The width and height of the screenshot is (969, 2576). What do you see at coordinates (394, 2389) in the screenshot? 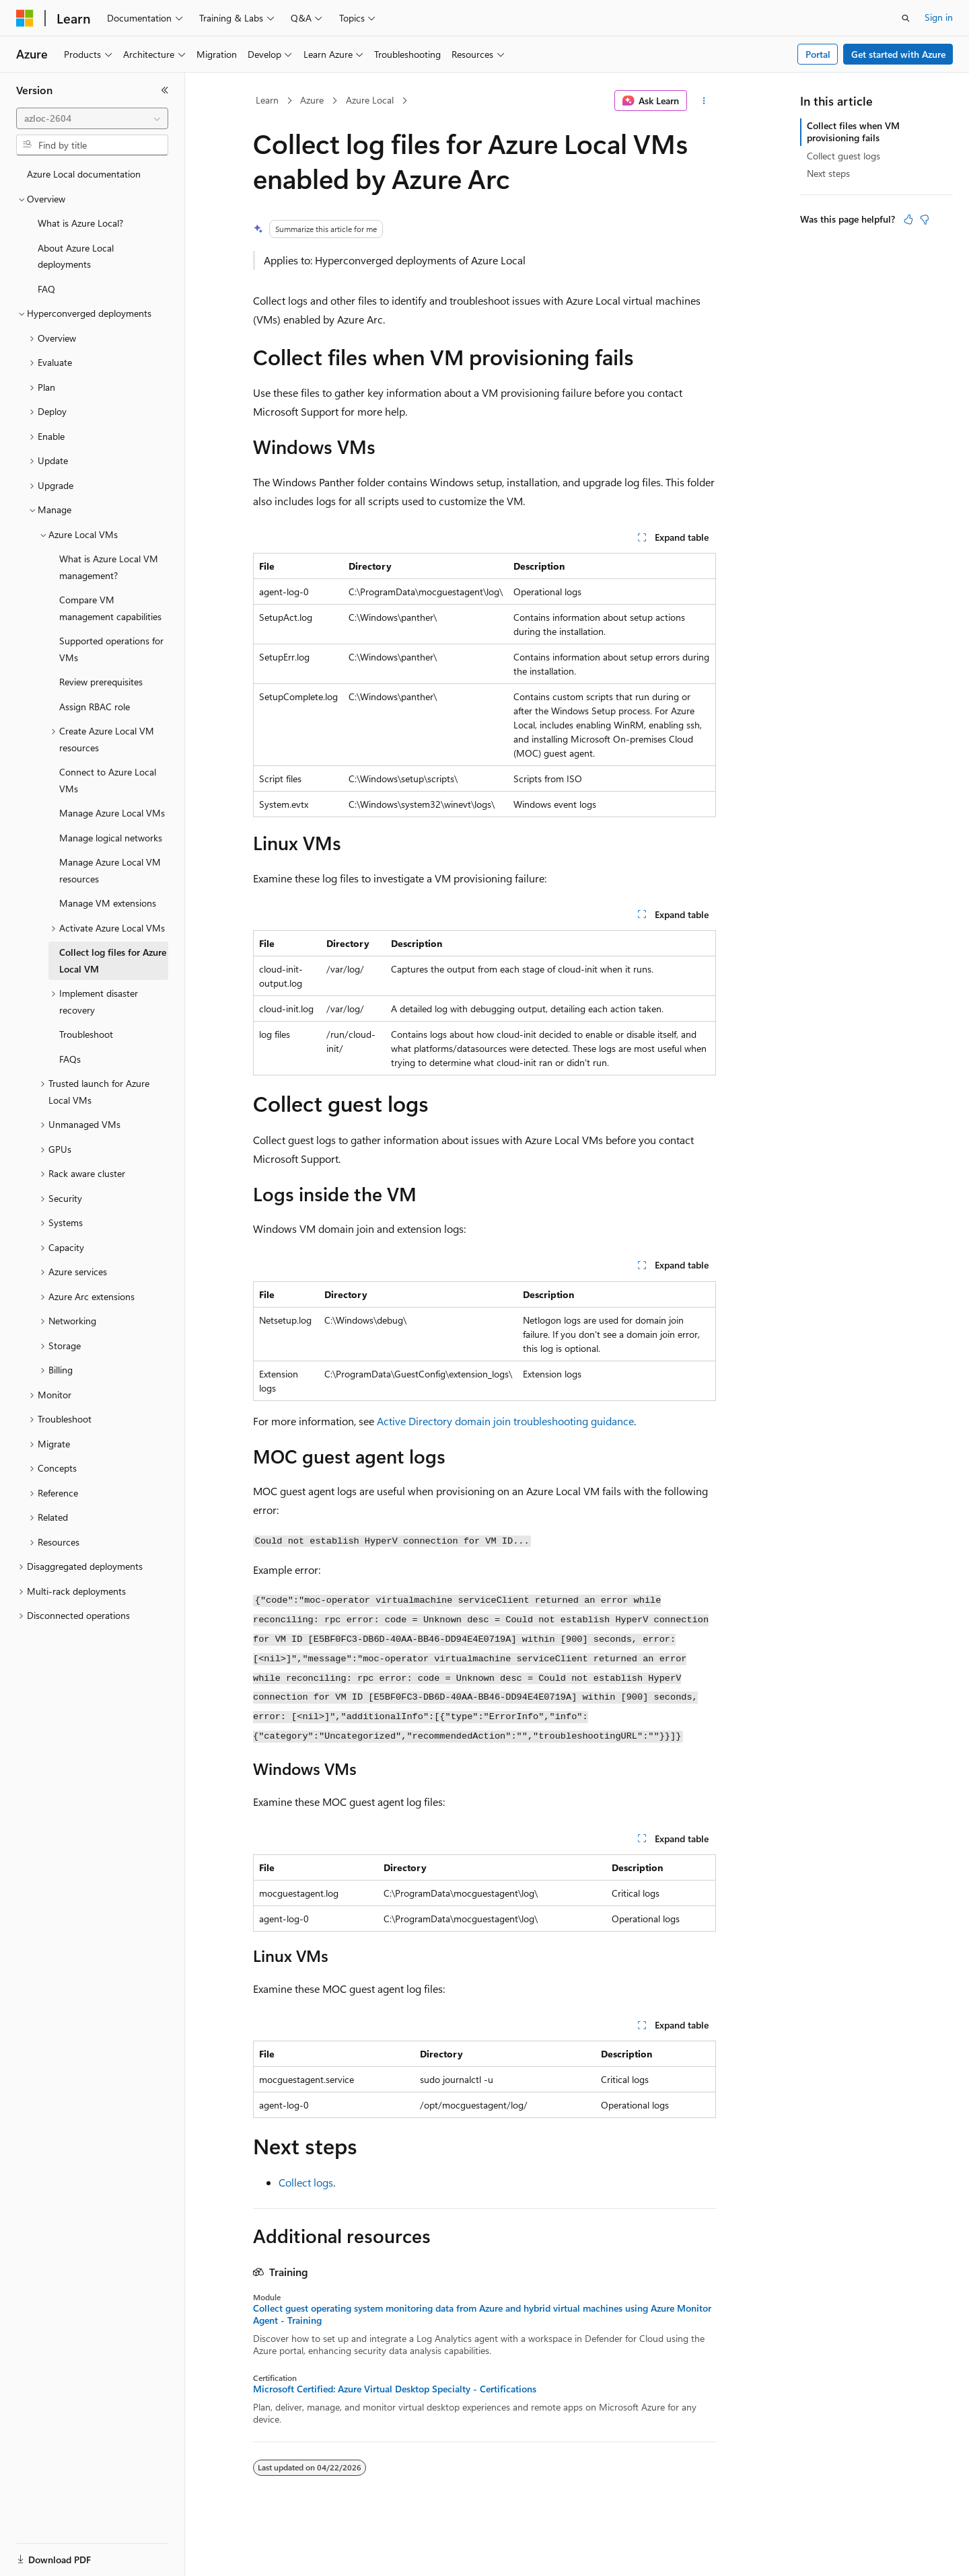
I see `Microsoft Certified: Azure Virtual Desktop Specialty - Certifications` at bounding box center [394, 2389].